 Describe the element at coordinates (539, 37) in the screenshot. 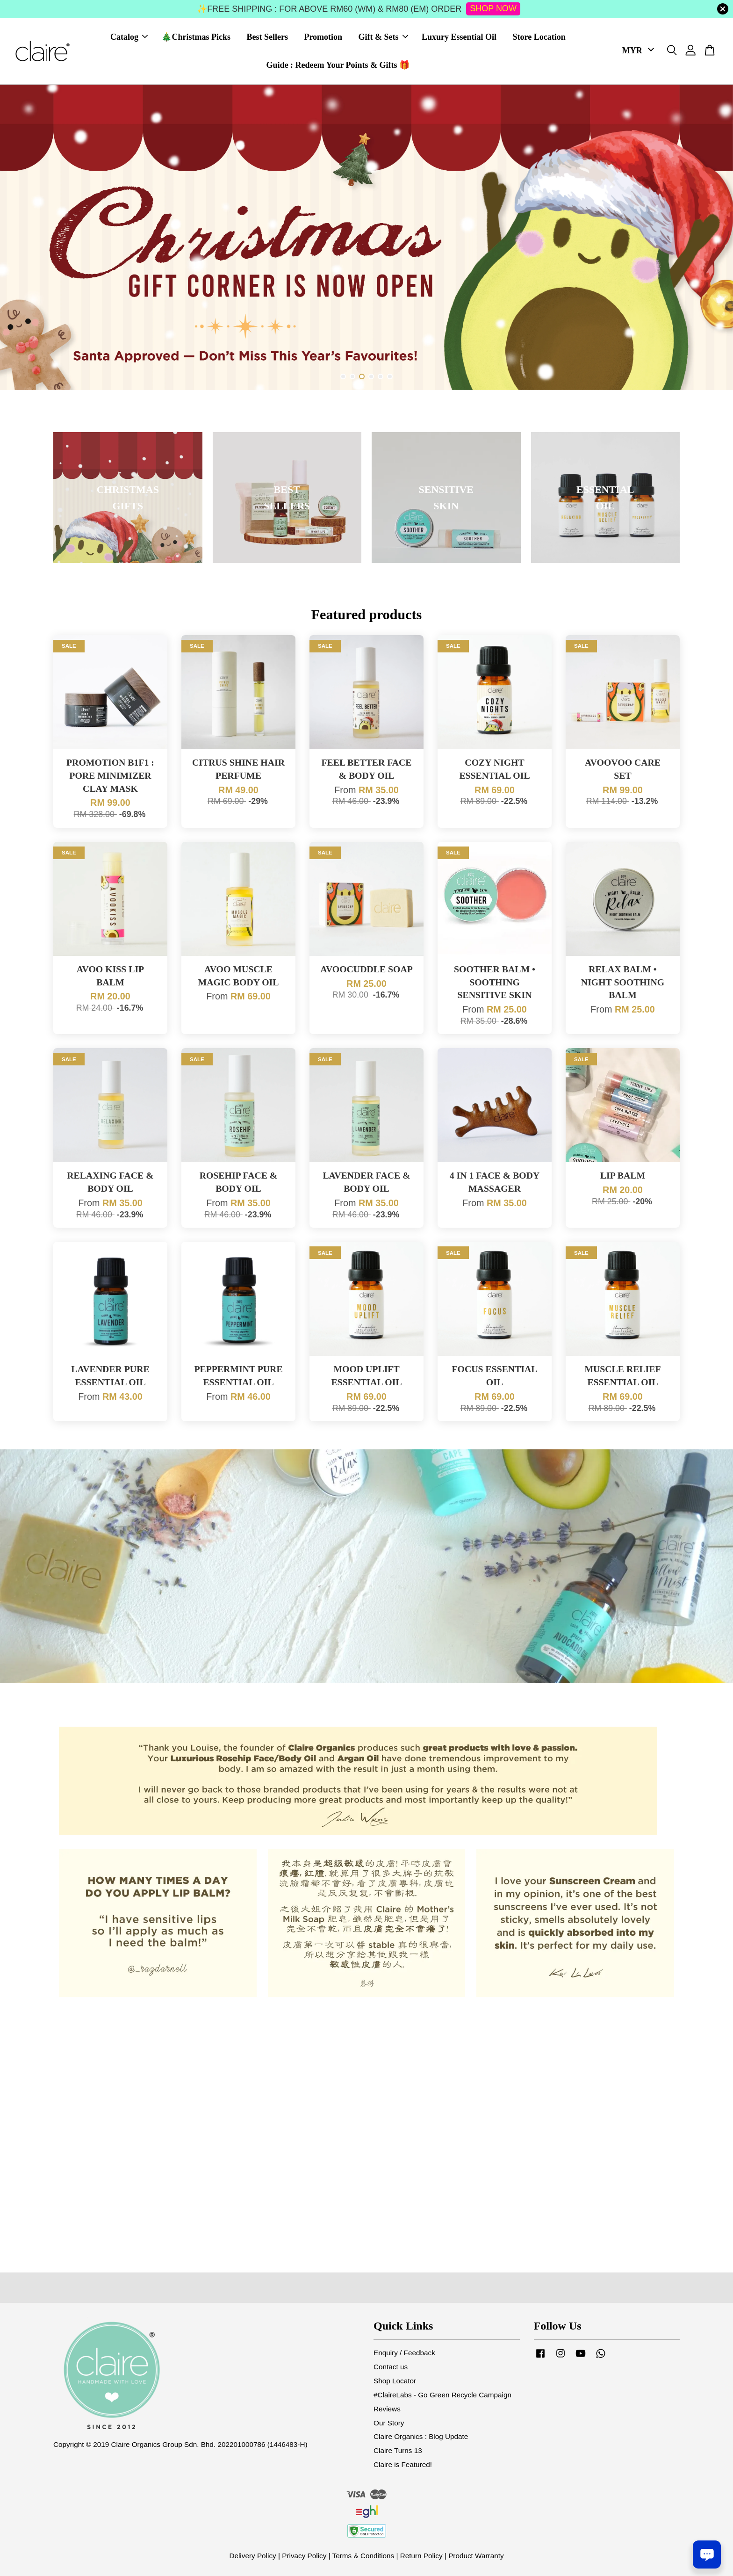

I see `Store Location` at that location.